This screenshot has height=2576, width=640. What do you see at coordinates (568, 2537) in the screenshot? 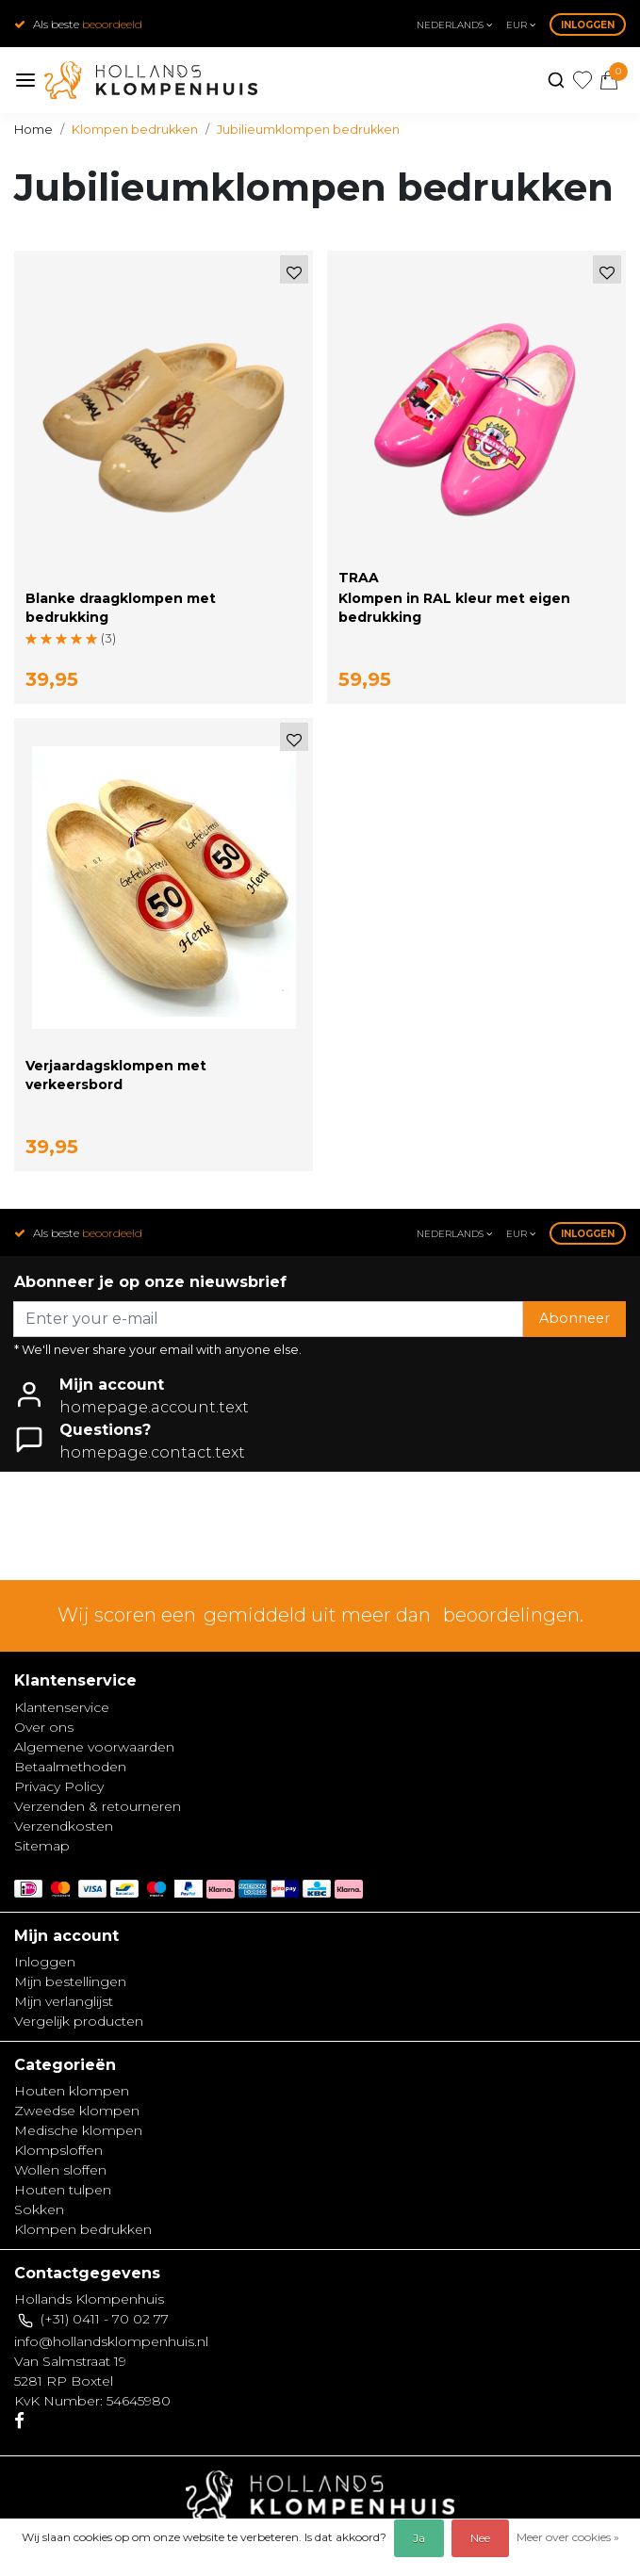
I see `Meer over cookies »` at bounding box center [568, 2537].